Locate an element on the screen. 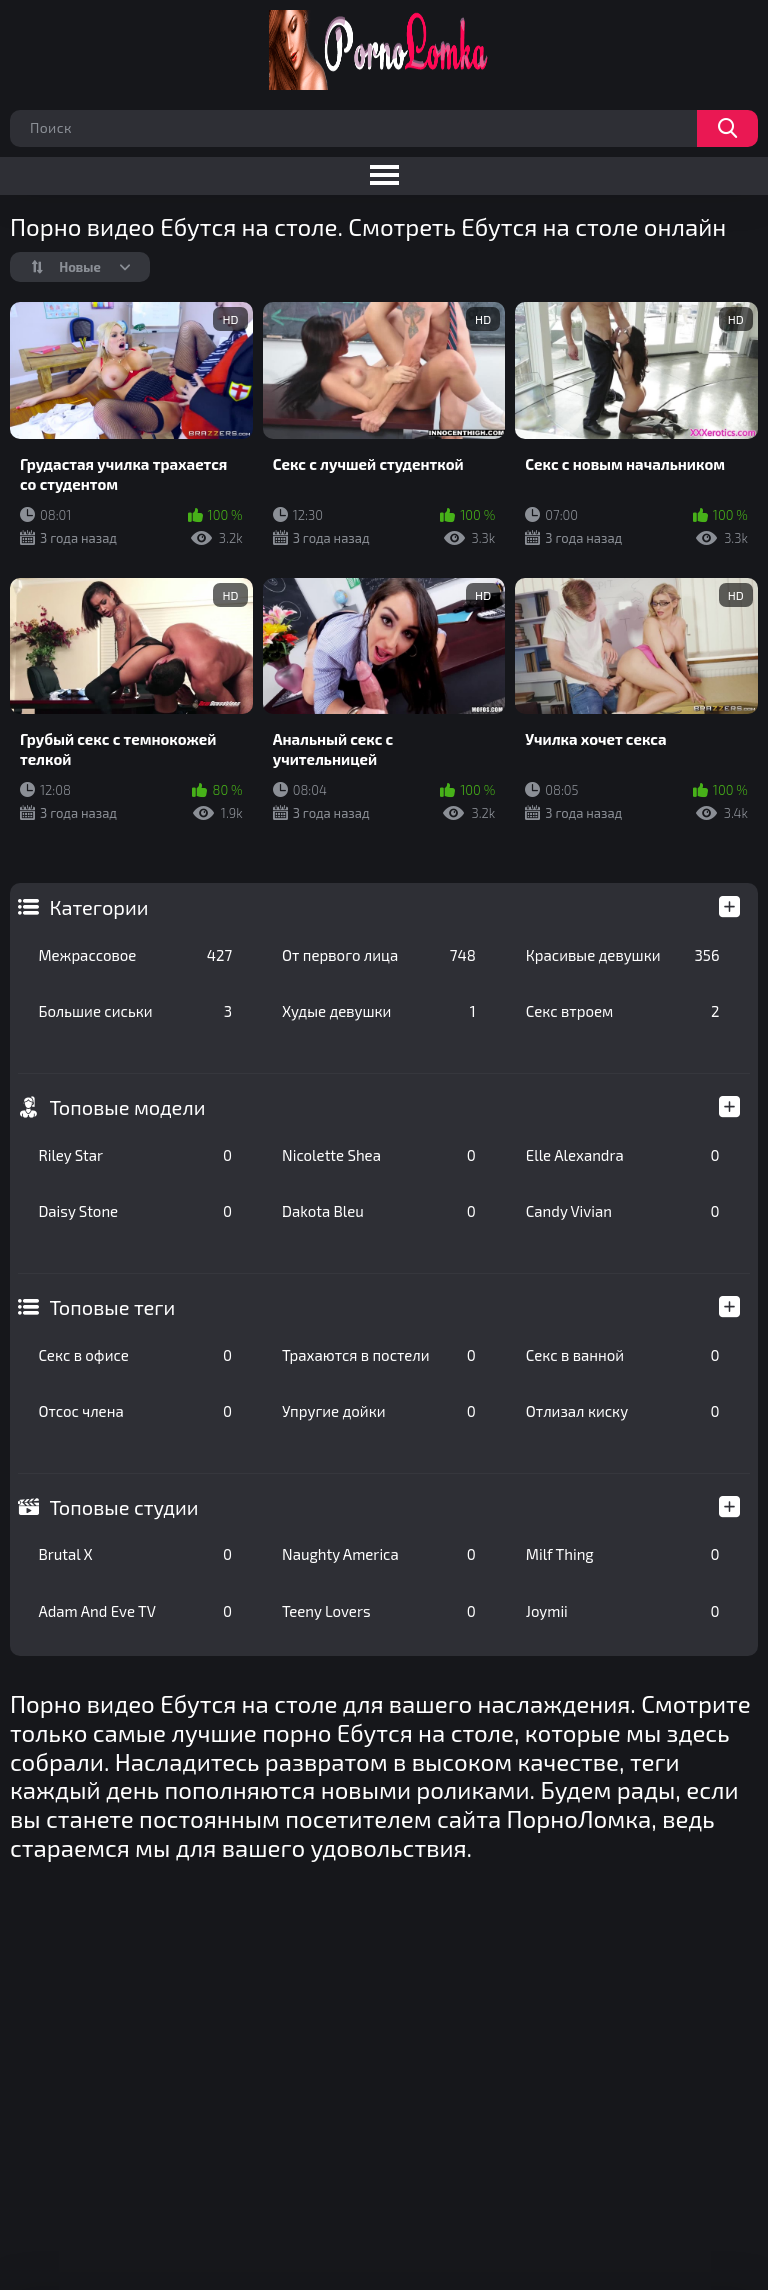  Секс втроем is located at coordinates (623, 1011).